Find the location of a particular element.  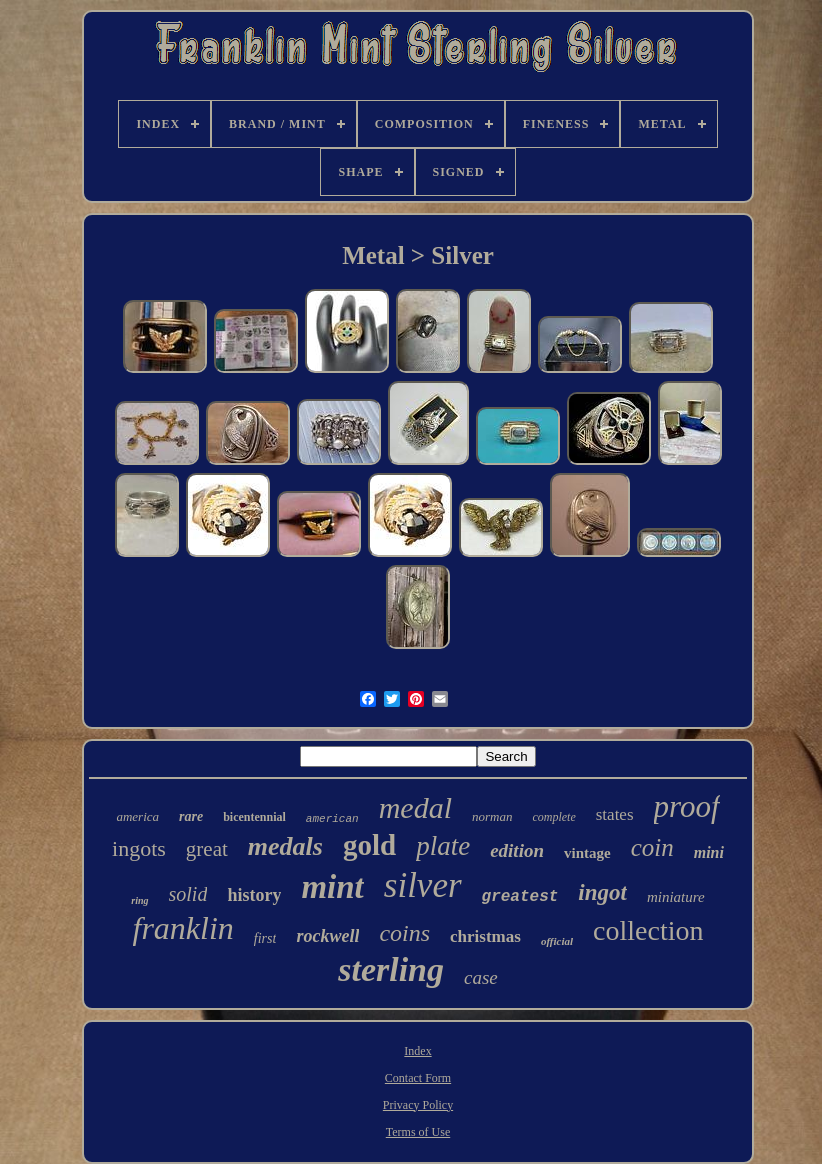

case is located at coordinates (481, 977).